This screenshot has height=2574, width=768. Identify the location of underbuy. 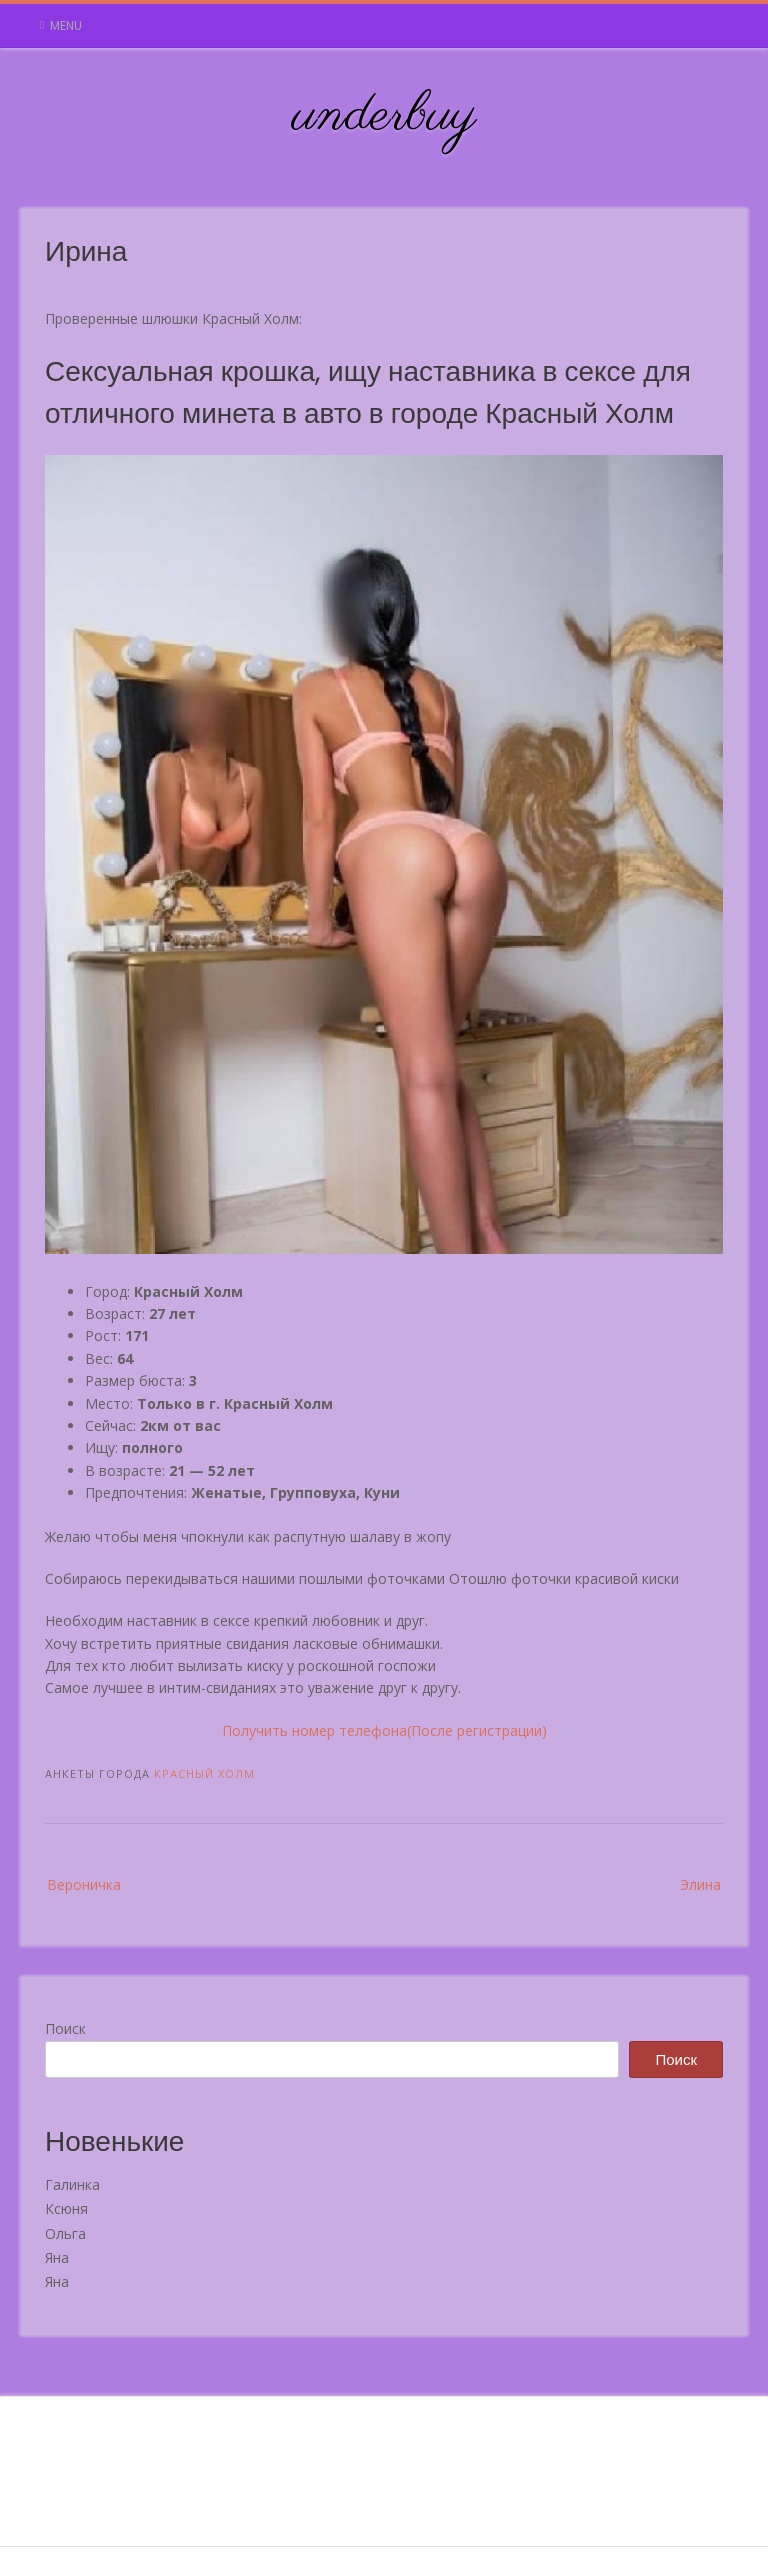
(384, 116).